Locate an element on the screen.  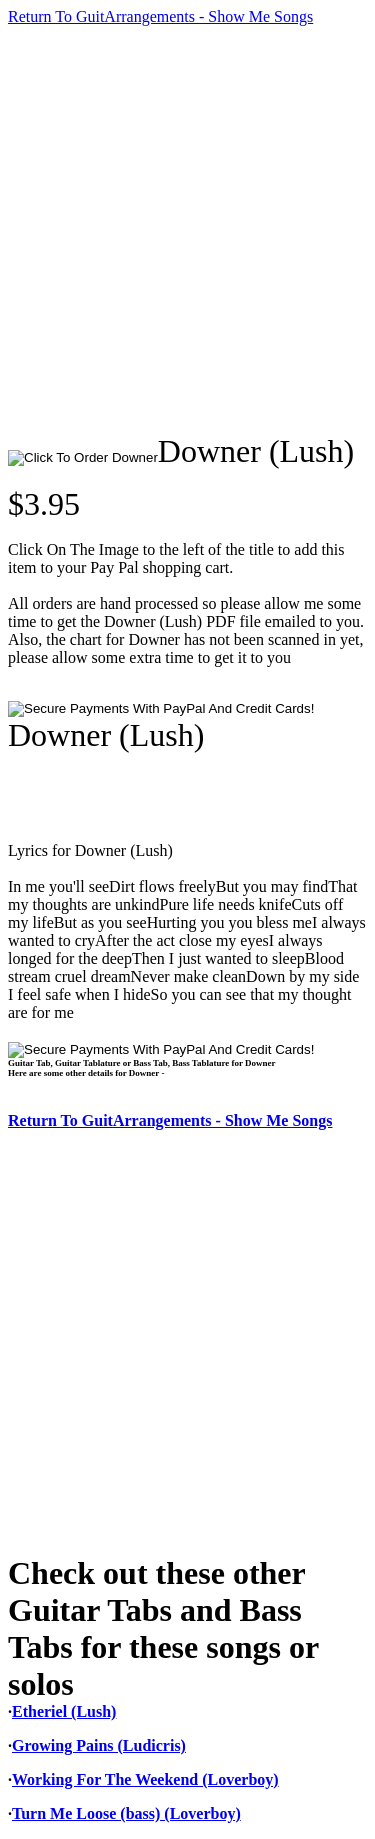
Growing Pains (Ludicris) is located at coordinates (99, 1745).